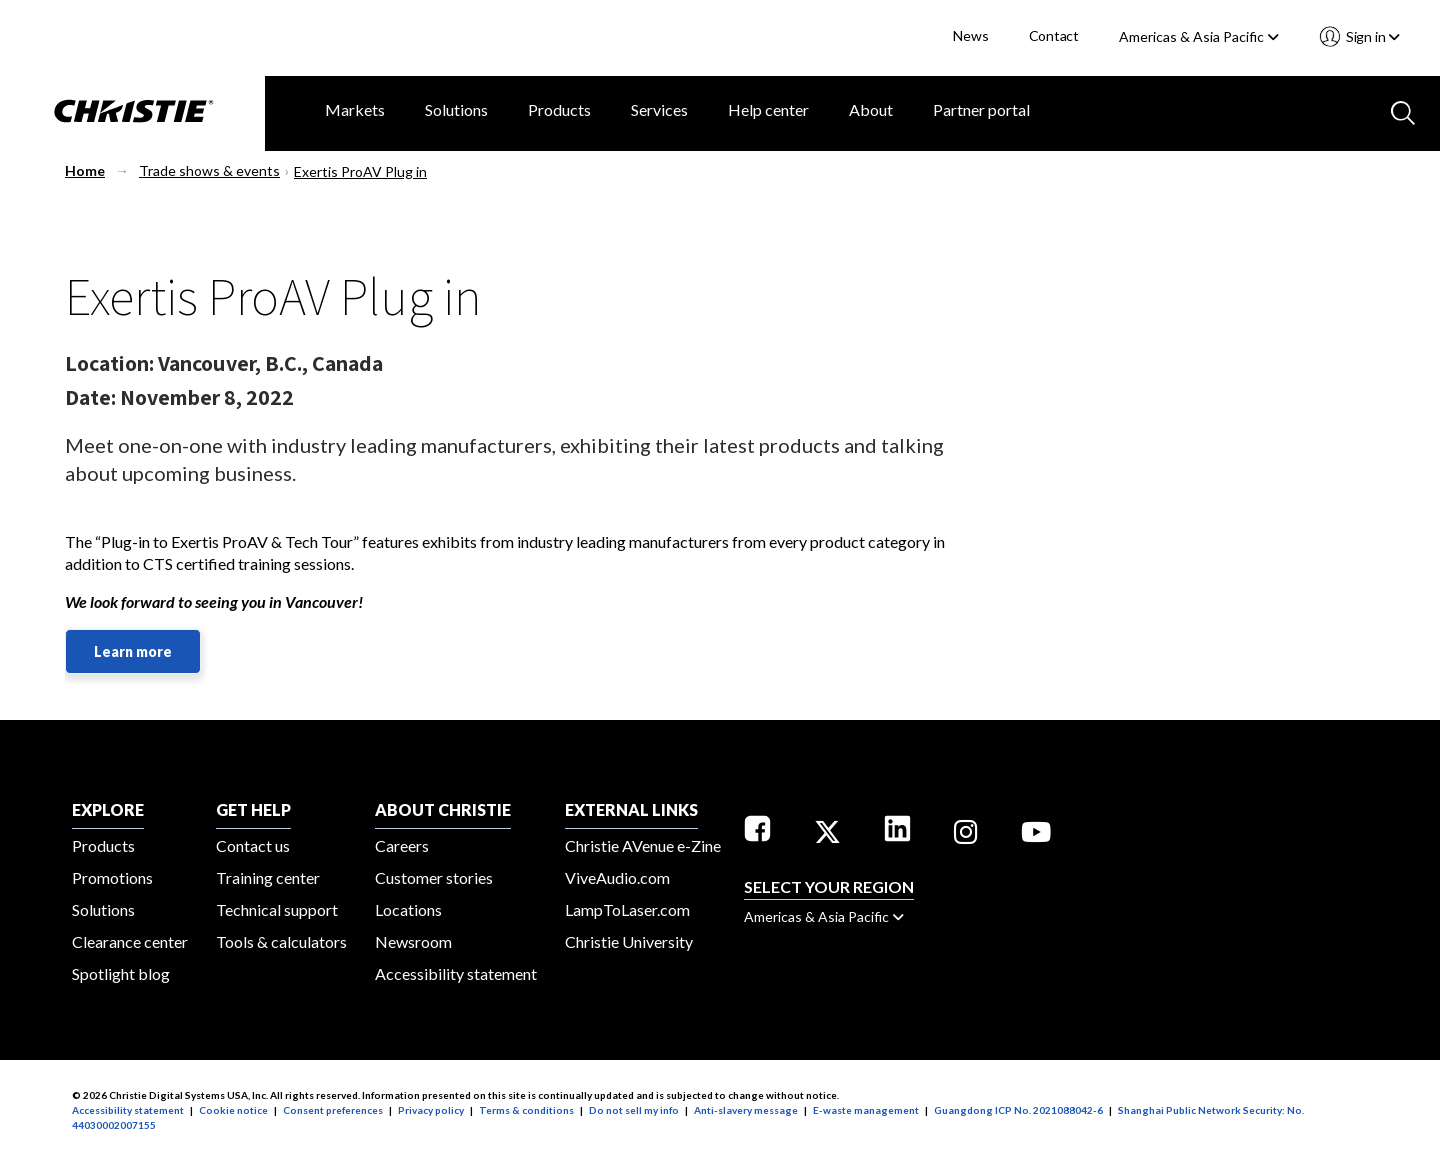  What do you see at coordinates (402, 845) in the screenshot?
I see `Careers` at bounding box center [402, 845].